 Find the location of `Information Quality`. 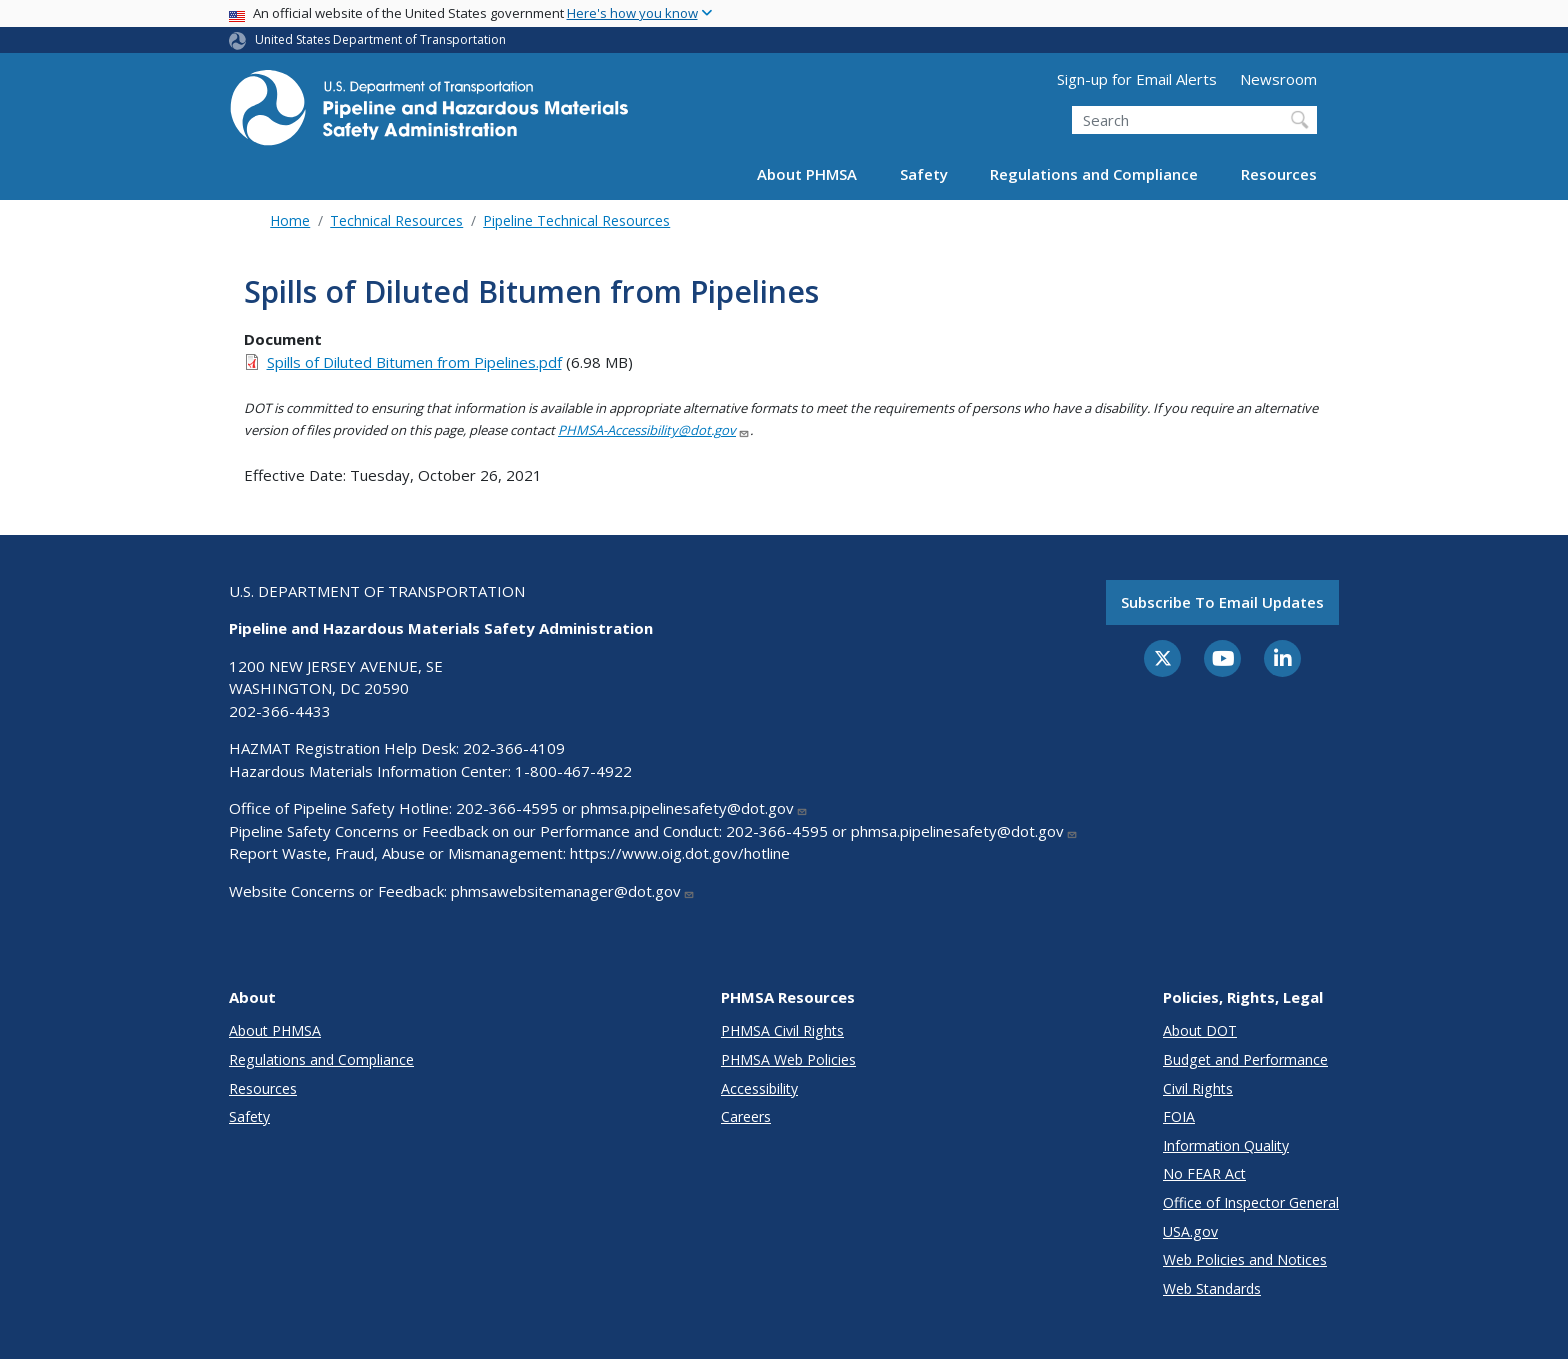

Information Quality is located at coordinates (1226, 1145).